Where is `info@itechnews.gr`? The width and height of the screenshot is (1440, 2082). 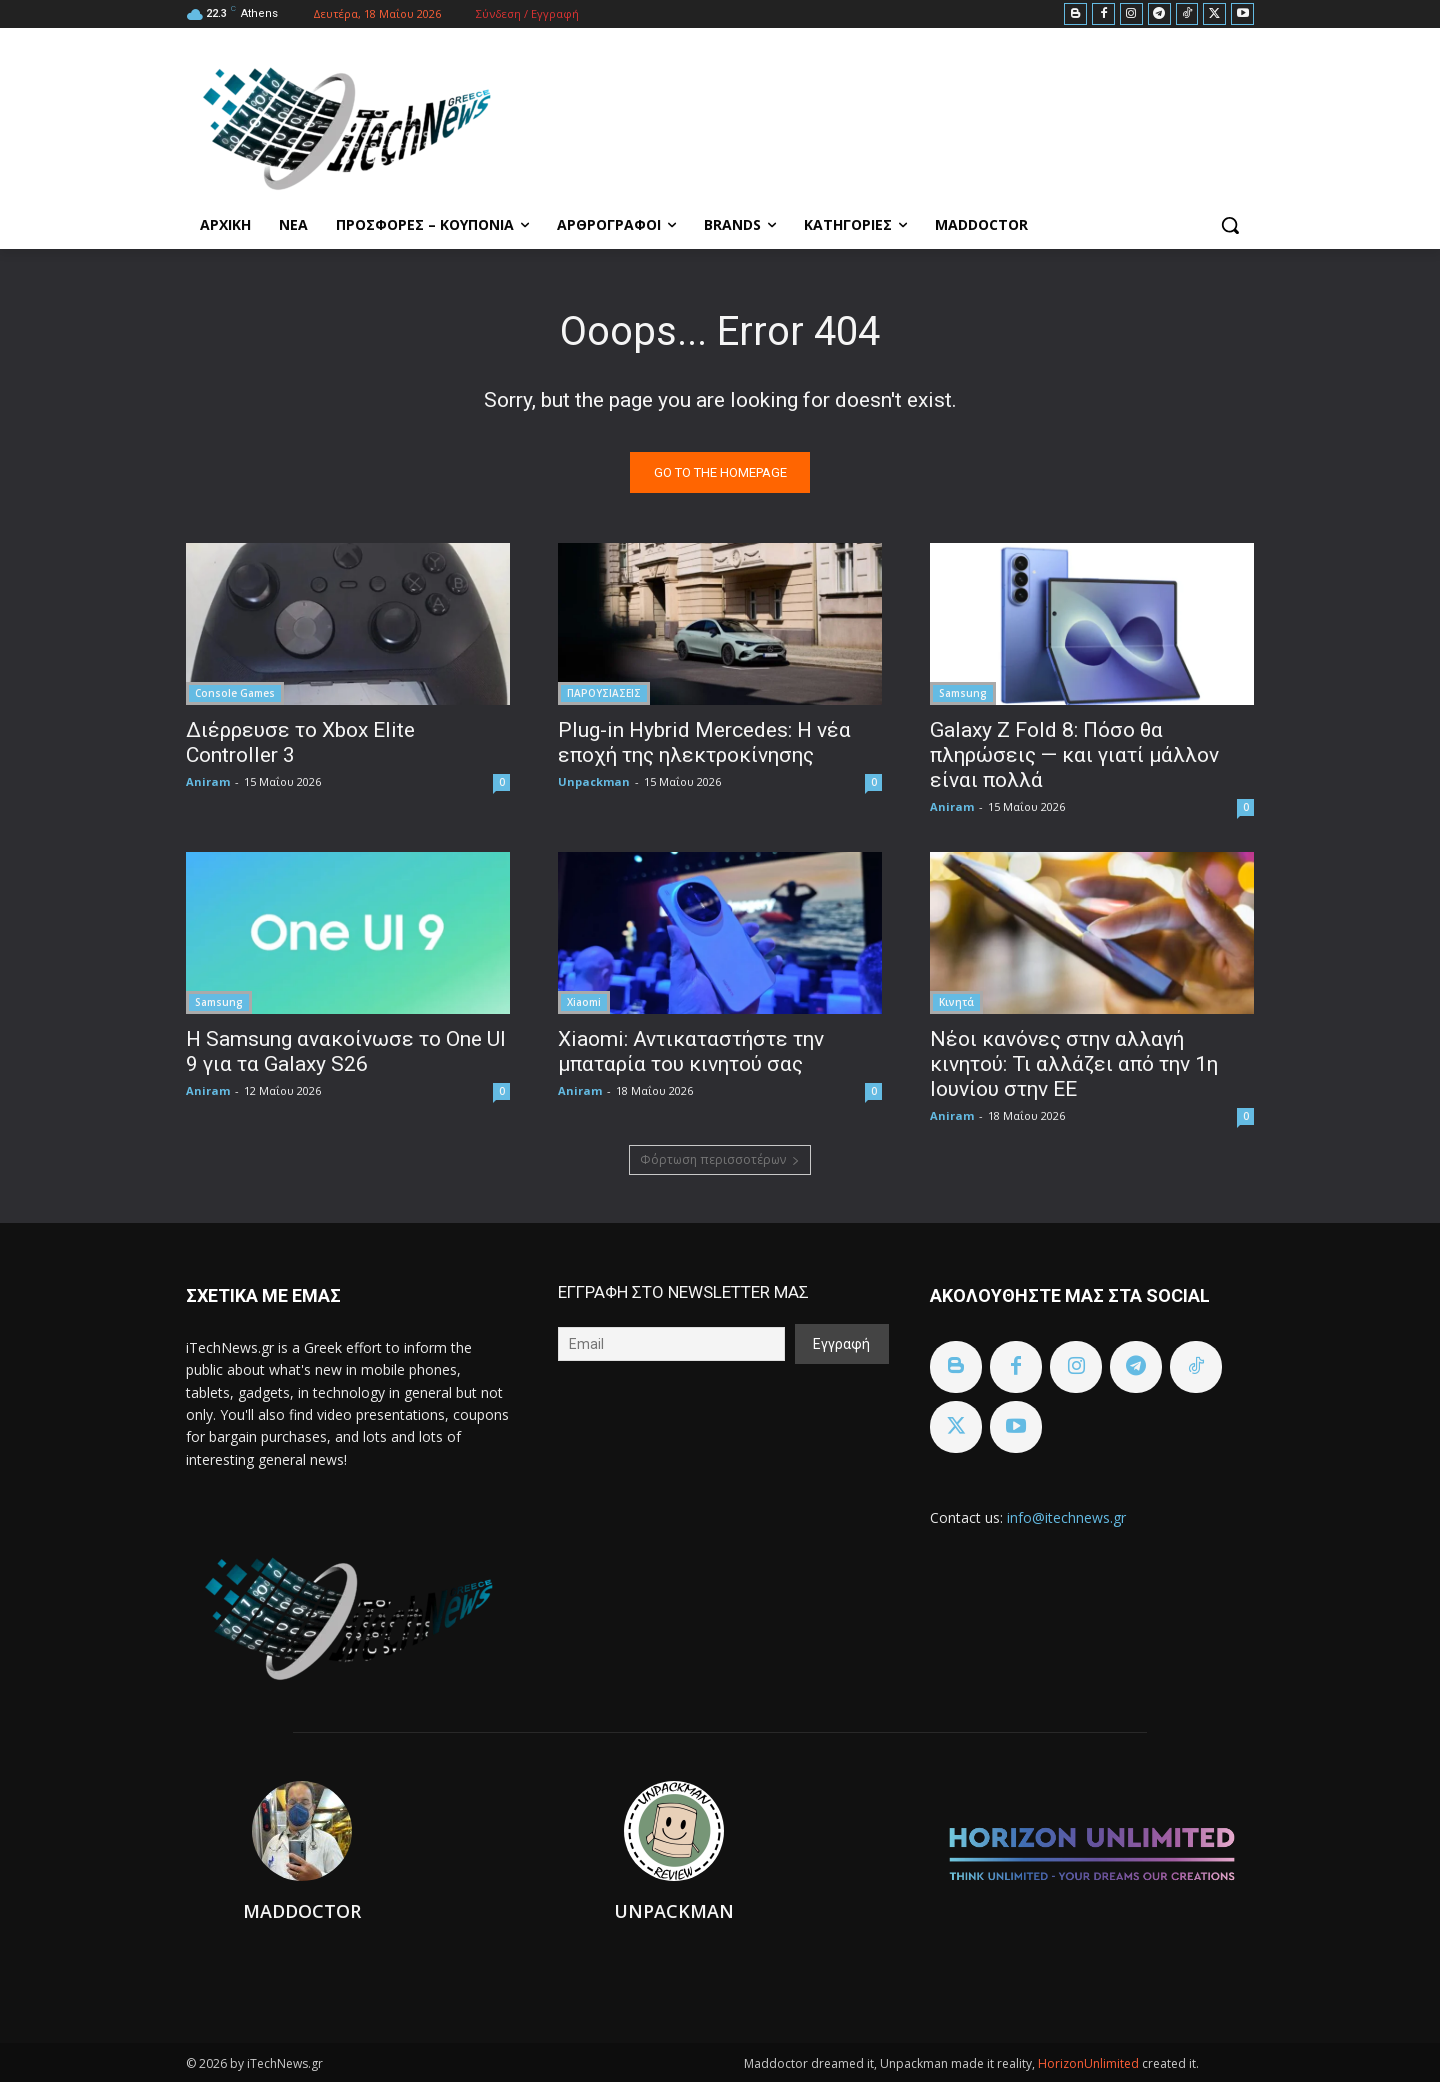
info@itechnews.gr is located at coordinates (1066, 1517).